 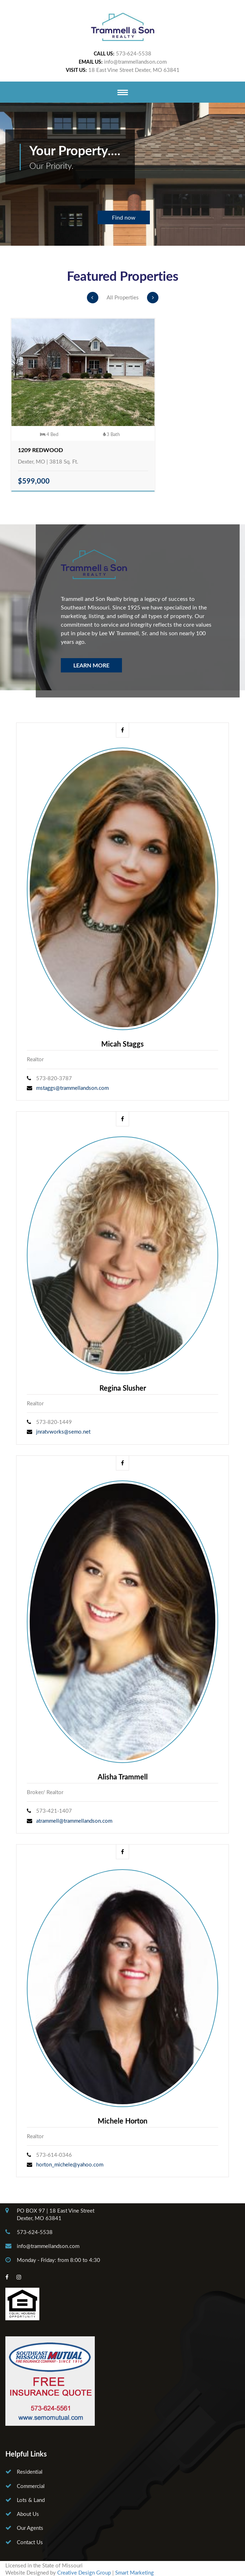 I want to click on Creative Design Group, so click(x=84, y=2572).